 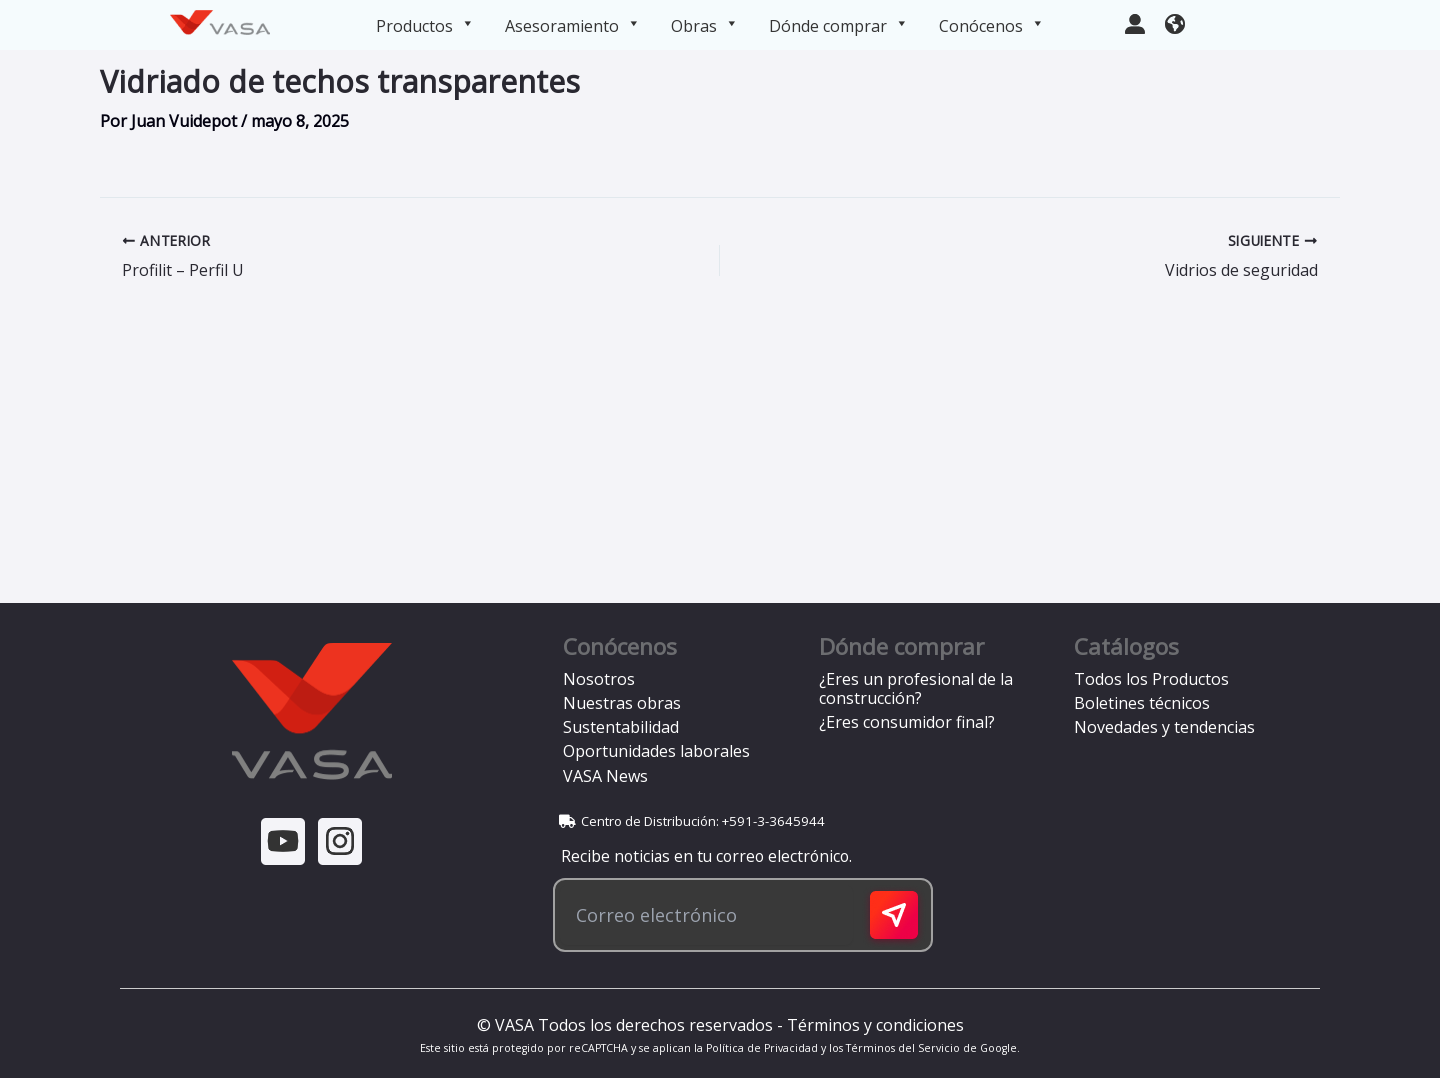 I want to click on Política de Privacidad, so click(x=762, y=1048).